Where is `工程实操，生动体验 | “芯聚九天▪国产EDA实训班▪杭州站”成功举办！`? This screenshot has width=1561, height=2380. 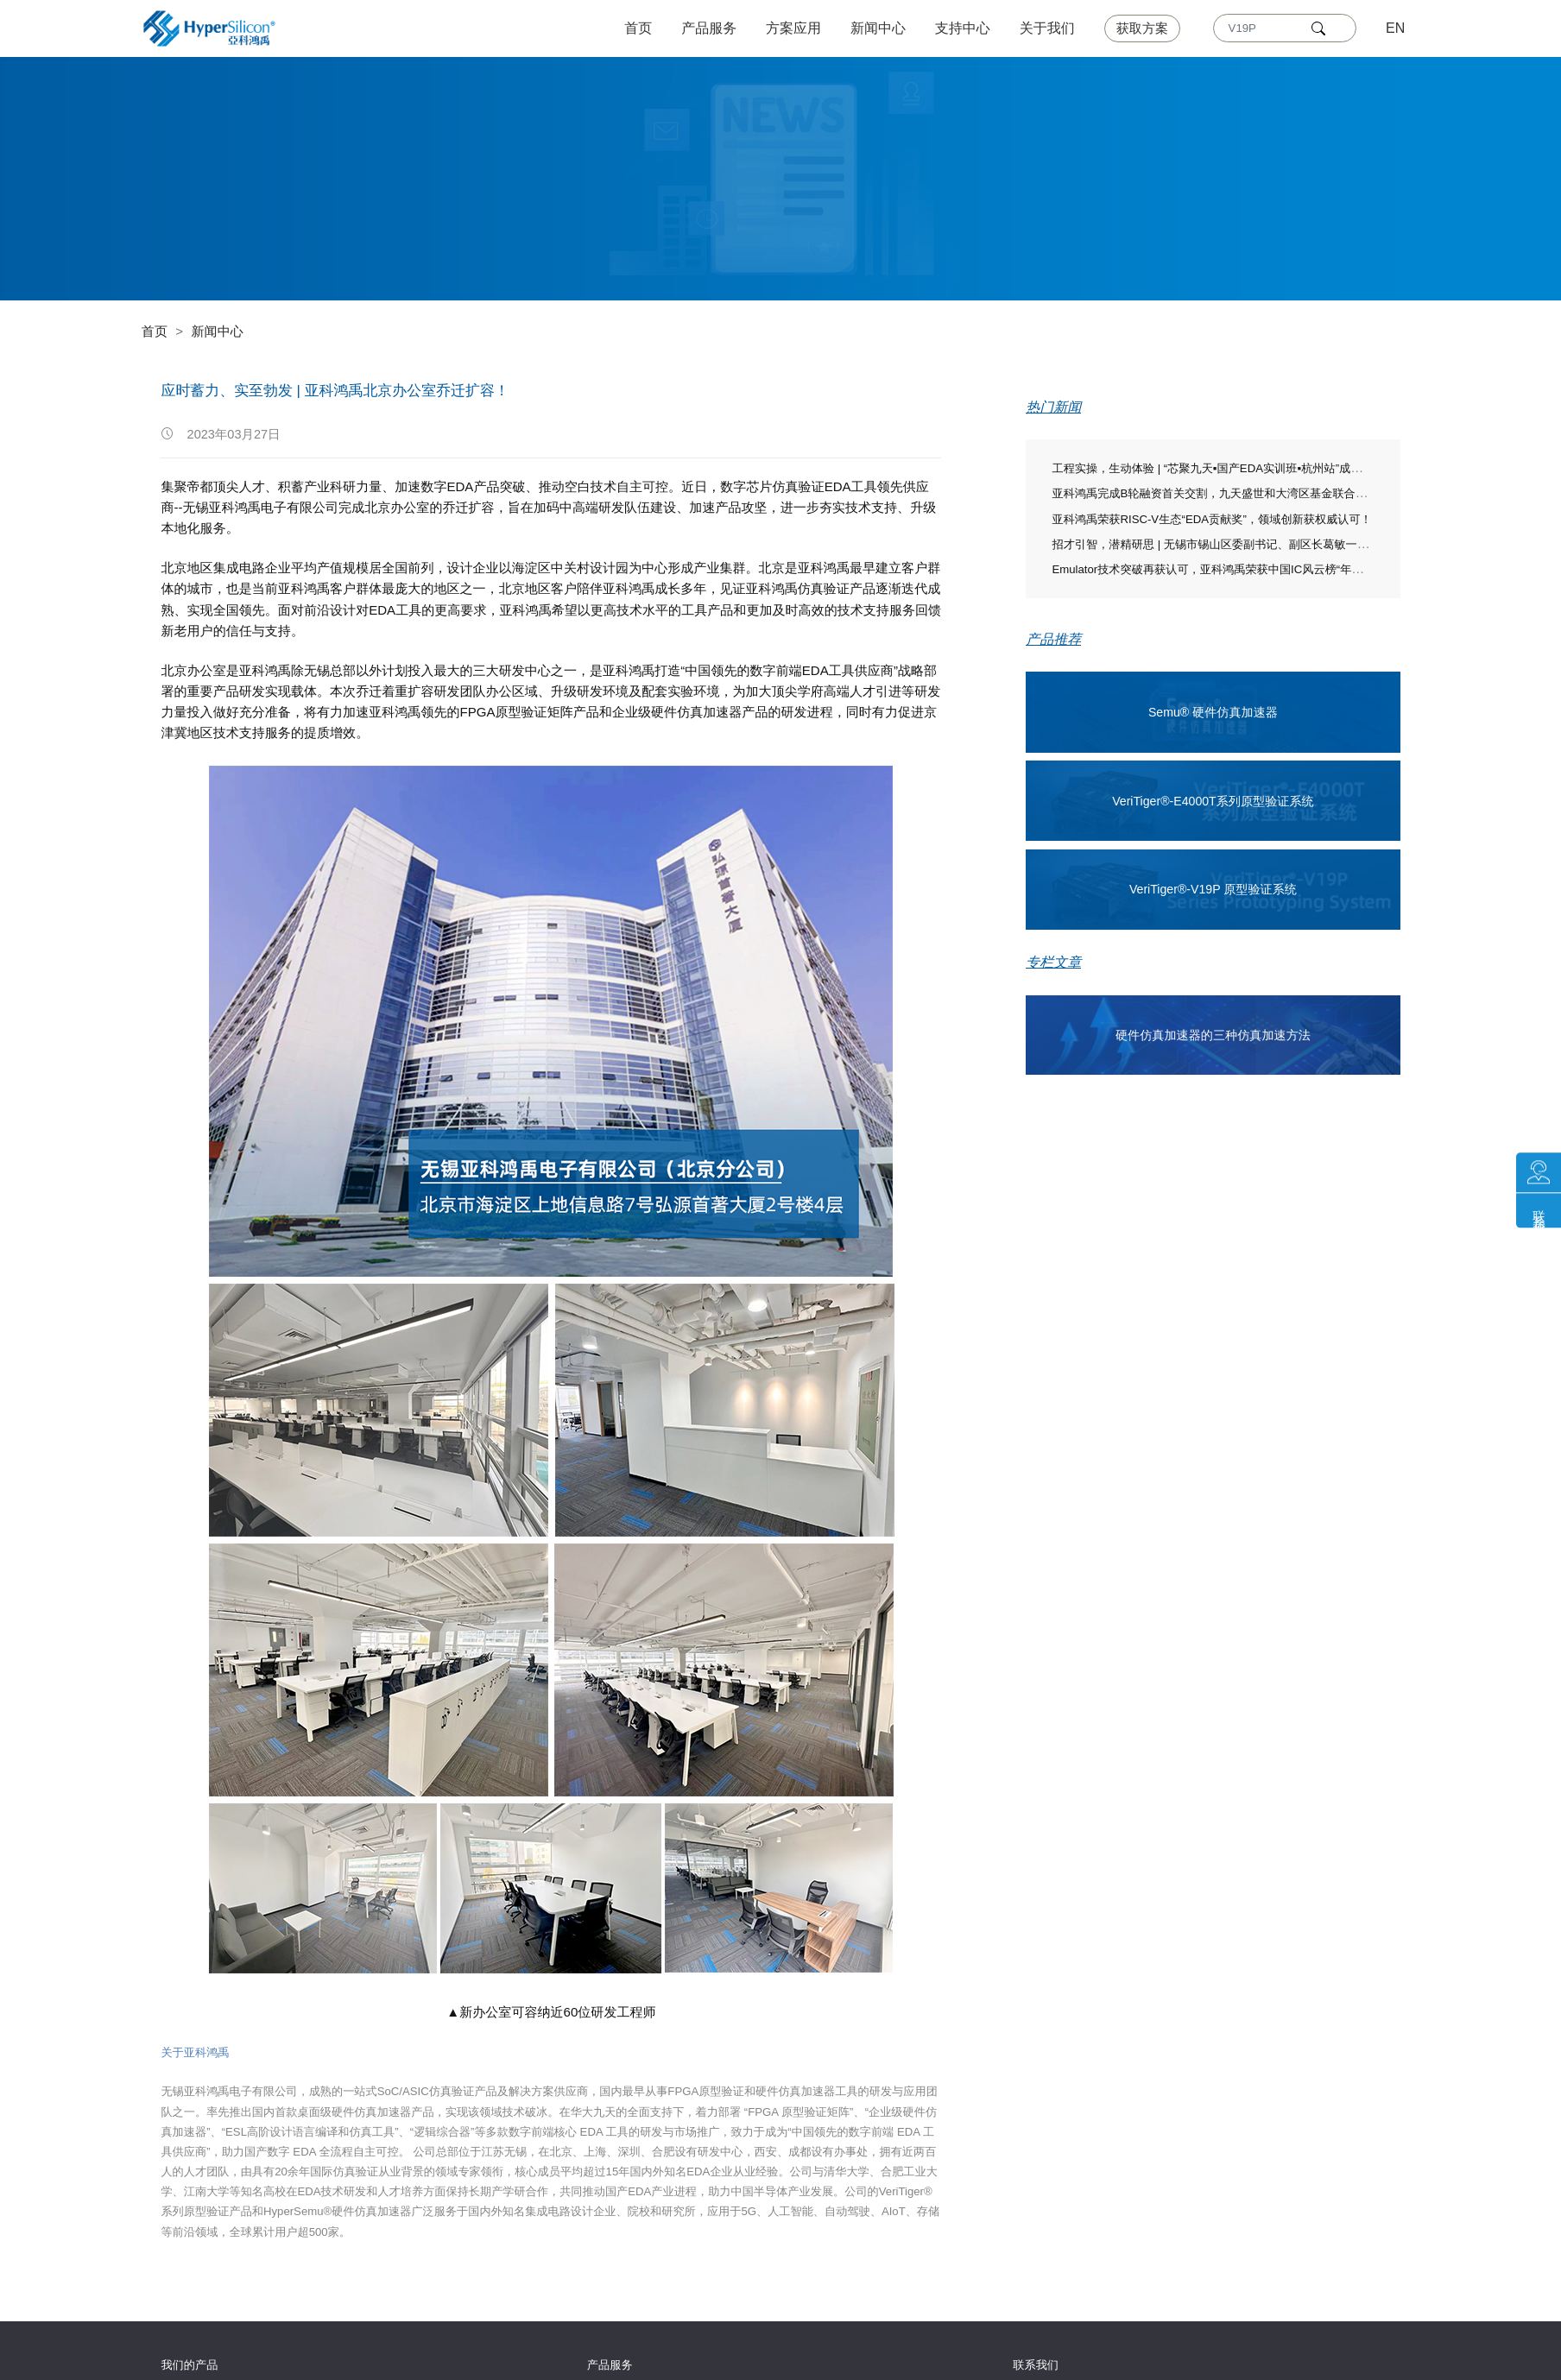 工程实操，生动体验 | “芯聚九天▪国产EDA实训班▪杭州站”成功举办！ is located at coordinates (1223, 468).